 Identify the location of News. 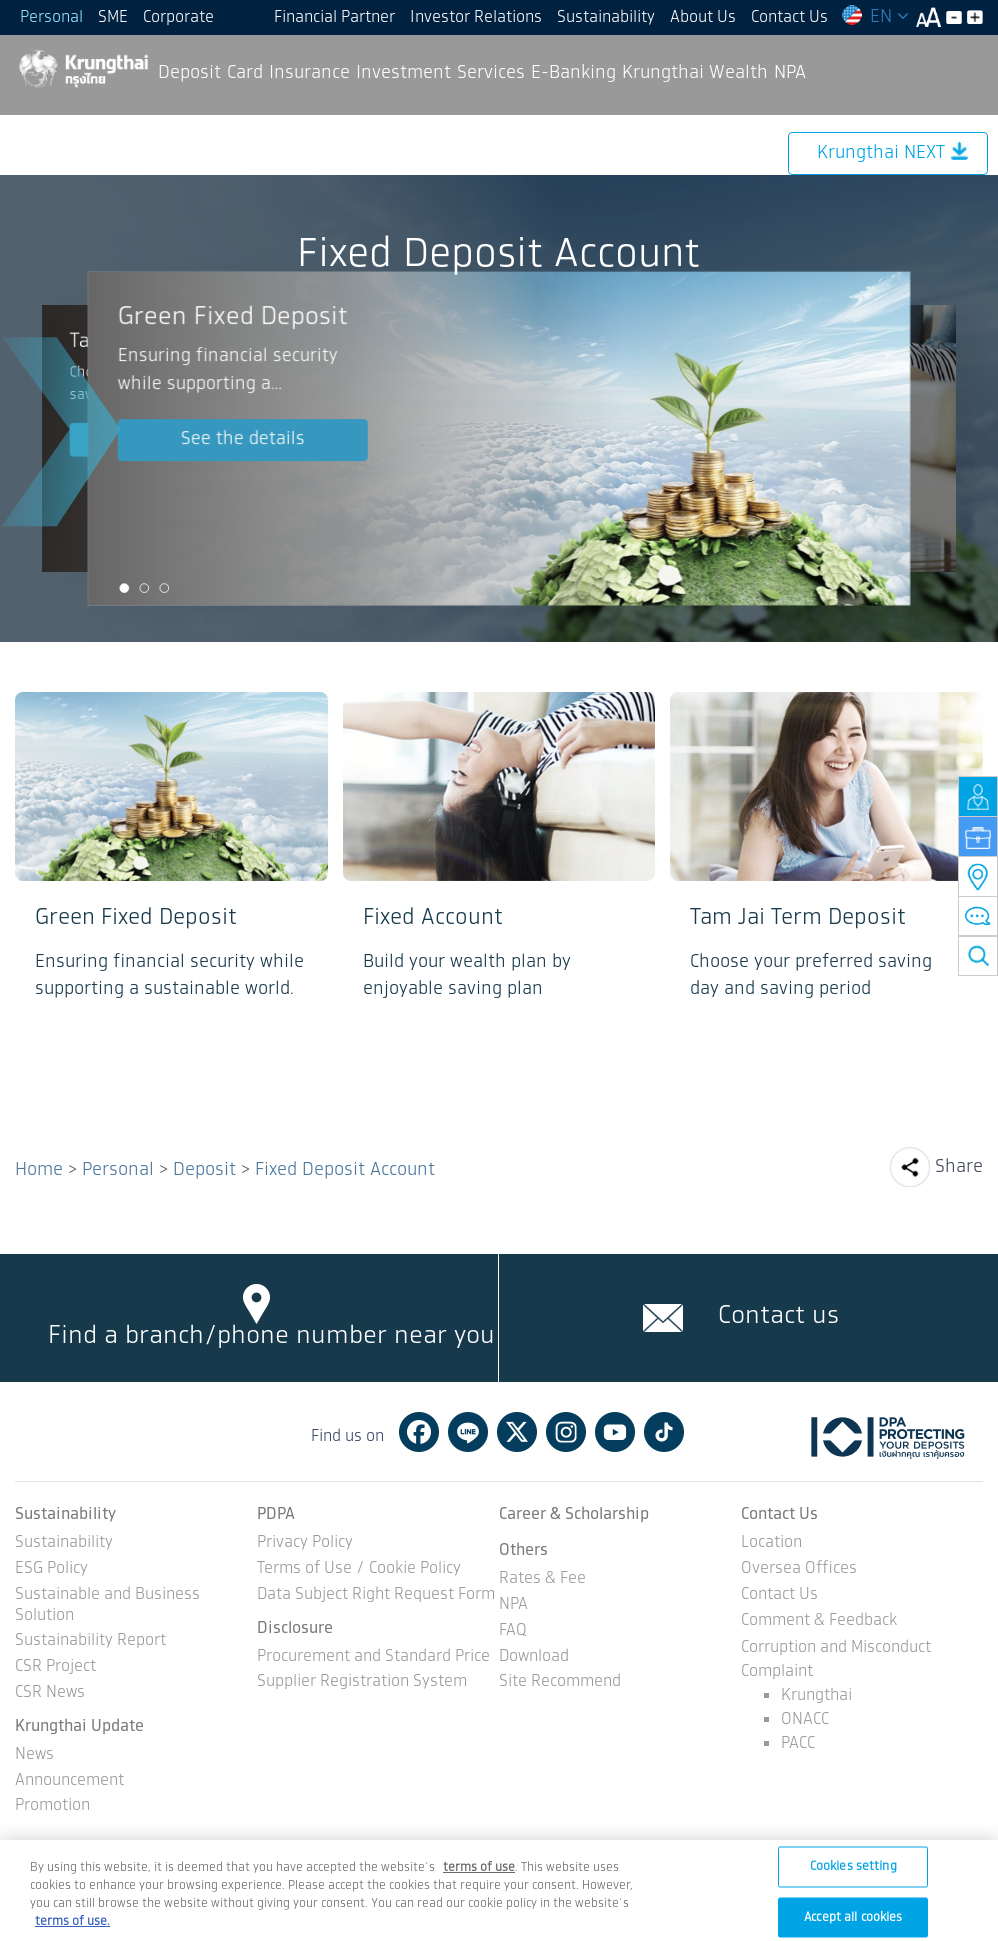
(34, 1755).